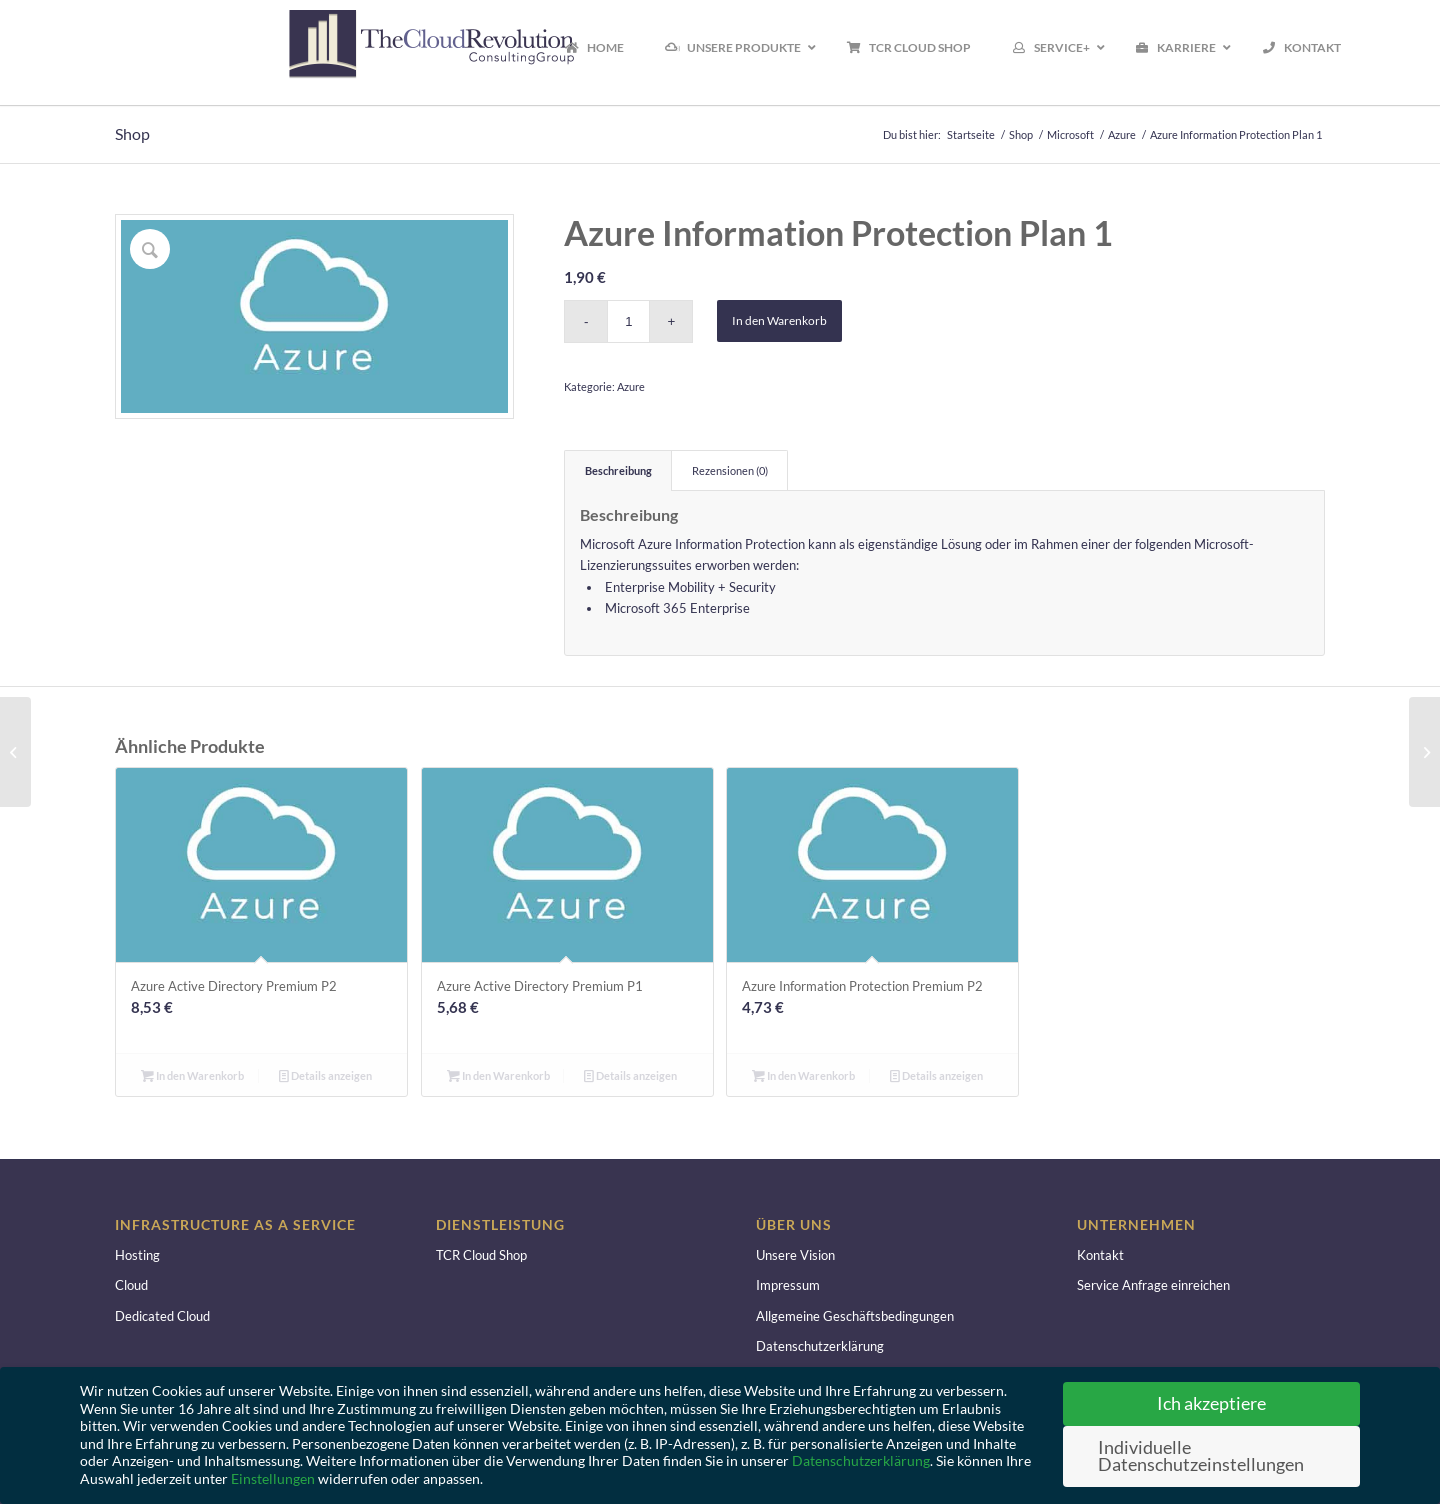 The image size is (1440, 1504). Describe the element at coordinates (1100, 1255) in the screenshot. I see `Kontakt` at that location.